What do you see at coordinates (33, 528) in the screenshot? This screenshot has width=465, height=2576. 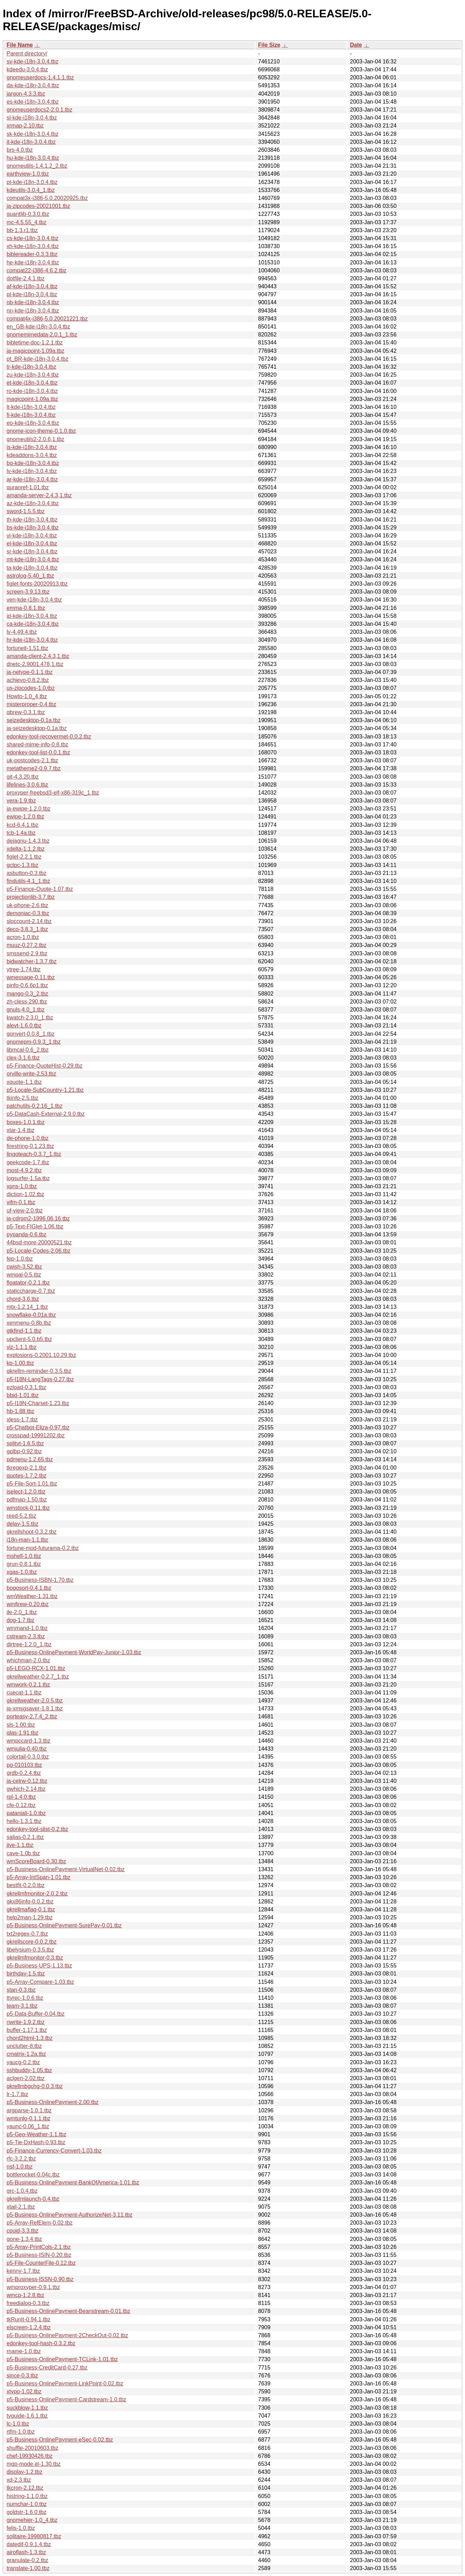 I see `bs-kde-i18n-3.0.4.tbz` at bounding box center [33, 528].